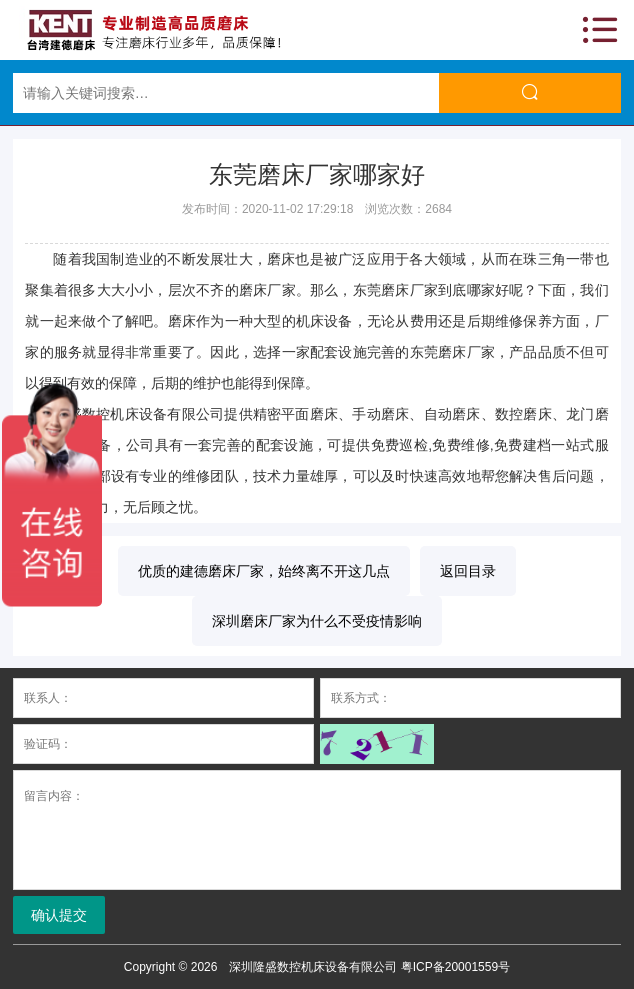 This screenshot has height=989, width=634. Describe the element at coordinates (468, 571) in the screenshot. I see `返回目录` at that location.